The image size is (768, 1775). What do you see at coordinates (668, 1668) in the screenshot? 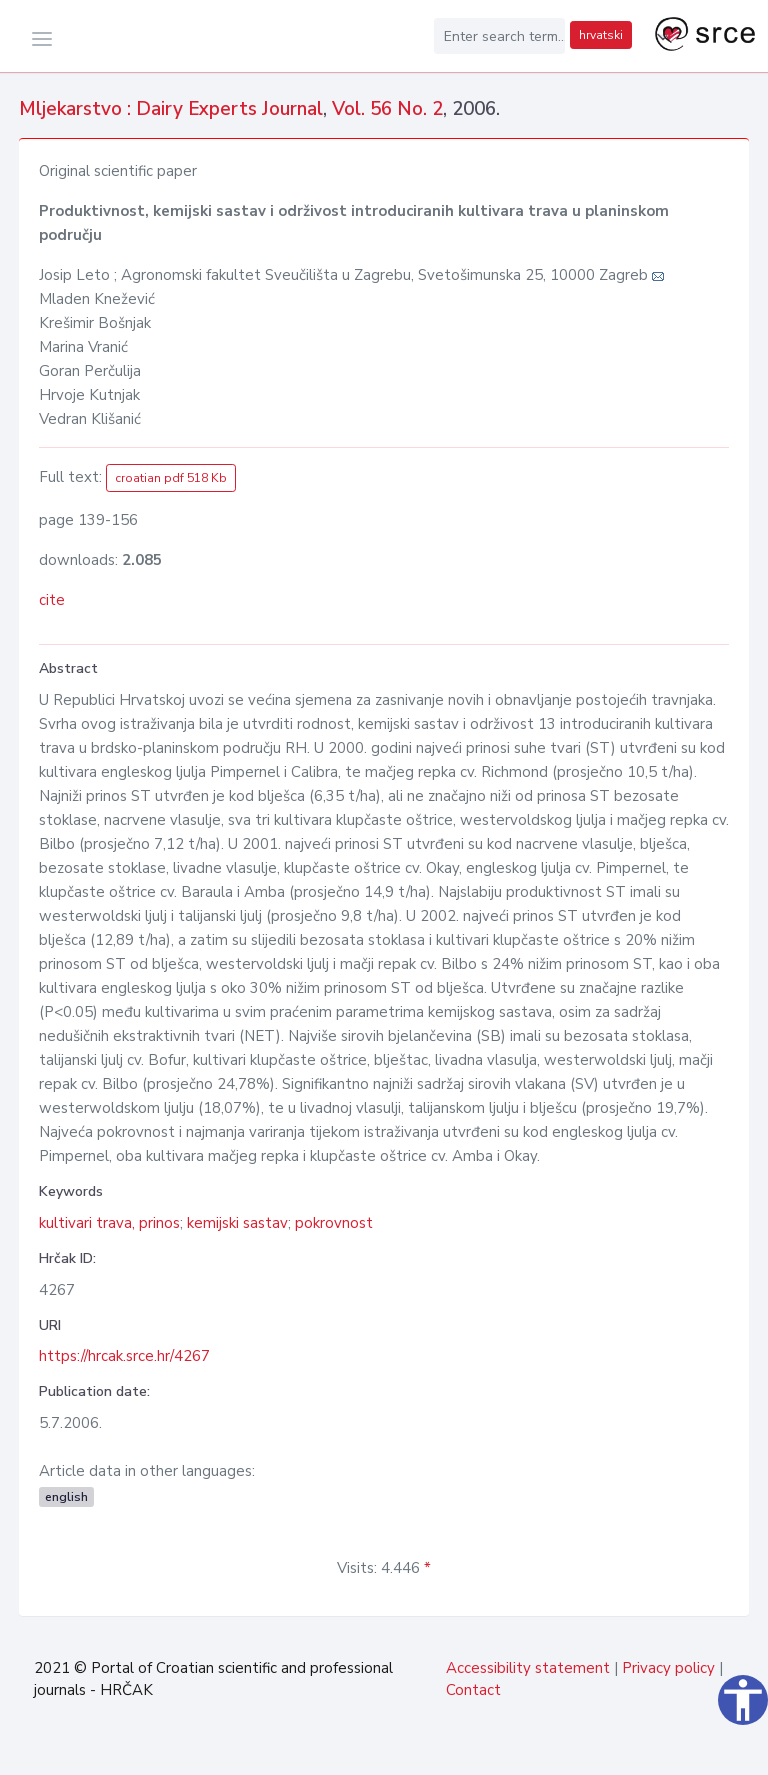
I see `Privacy policy` at bounding box center [668, 1668].